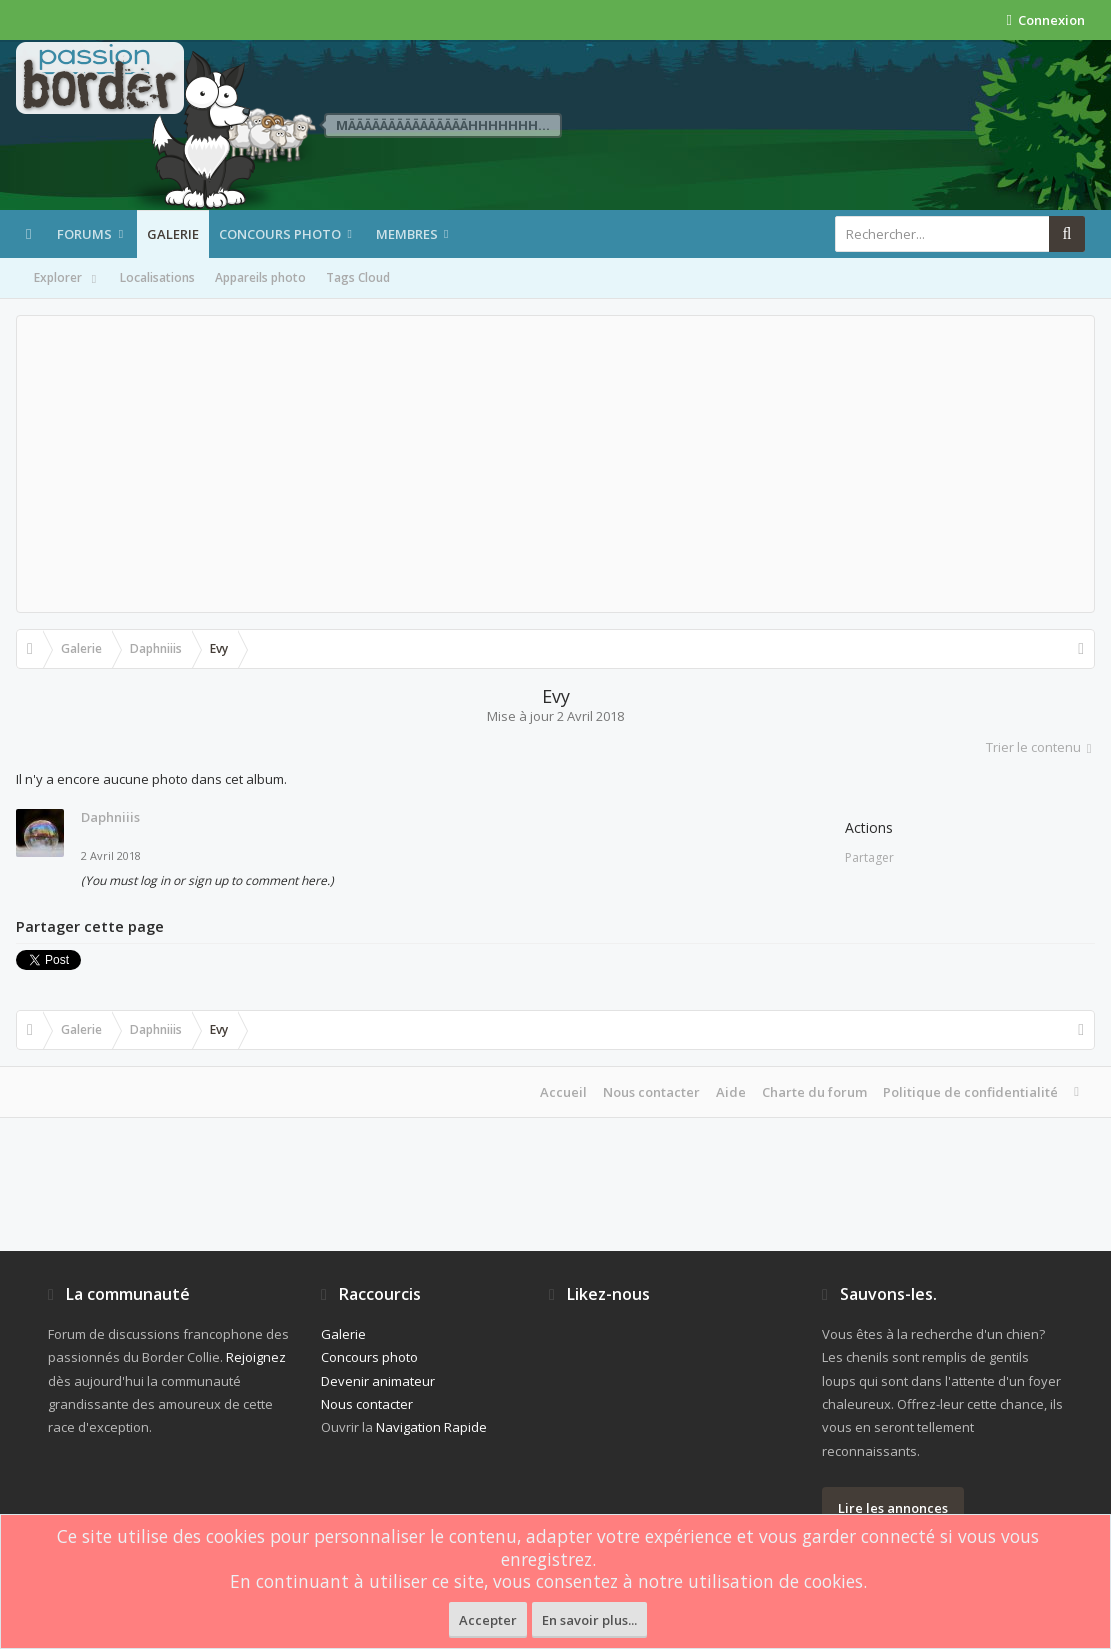 The height and width of the screenshot is (1649, 1111). What do you see at coordinates (110, 817) in the screenshot?
I see `Daphniiis` at bounding box center [110, 817].